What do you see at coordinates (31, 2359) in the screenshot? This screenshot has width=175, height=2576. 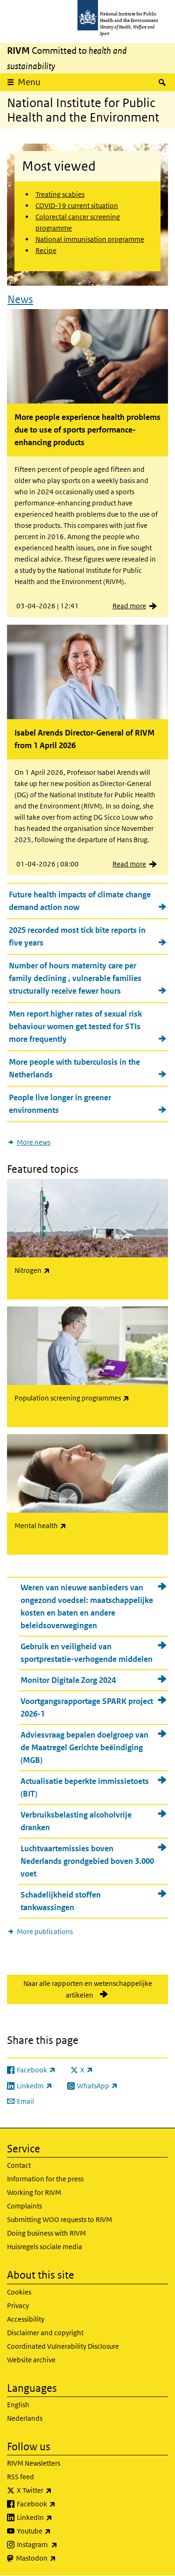 I see `Website archive` at bounding box center [31, 2359].